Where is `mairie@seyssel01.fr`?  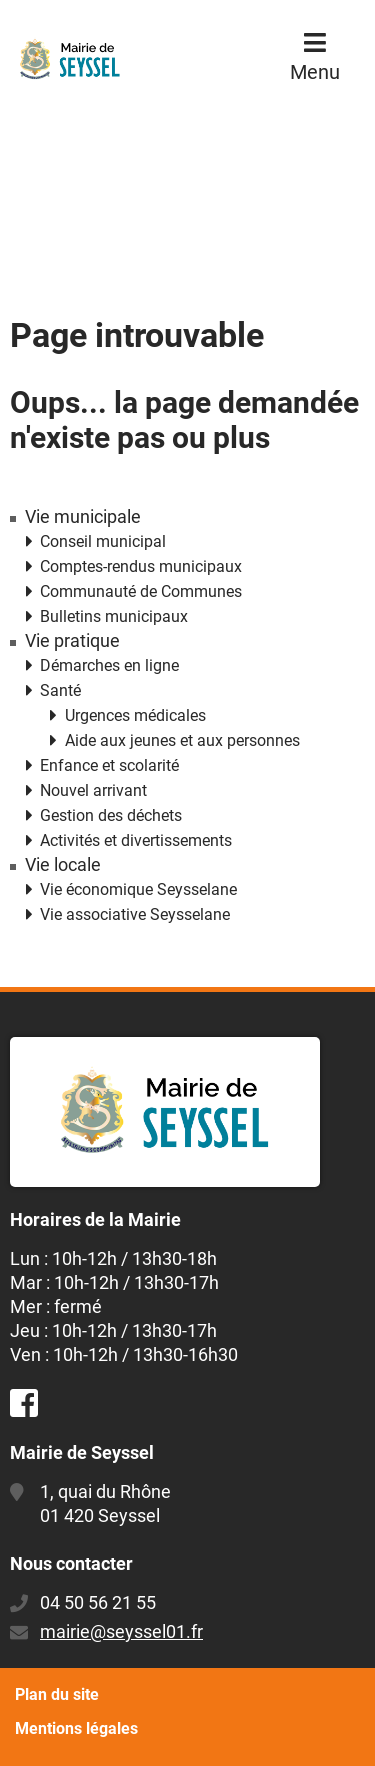 mairie@seyssel01.fr is located at coordinates (121, 1631).